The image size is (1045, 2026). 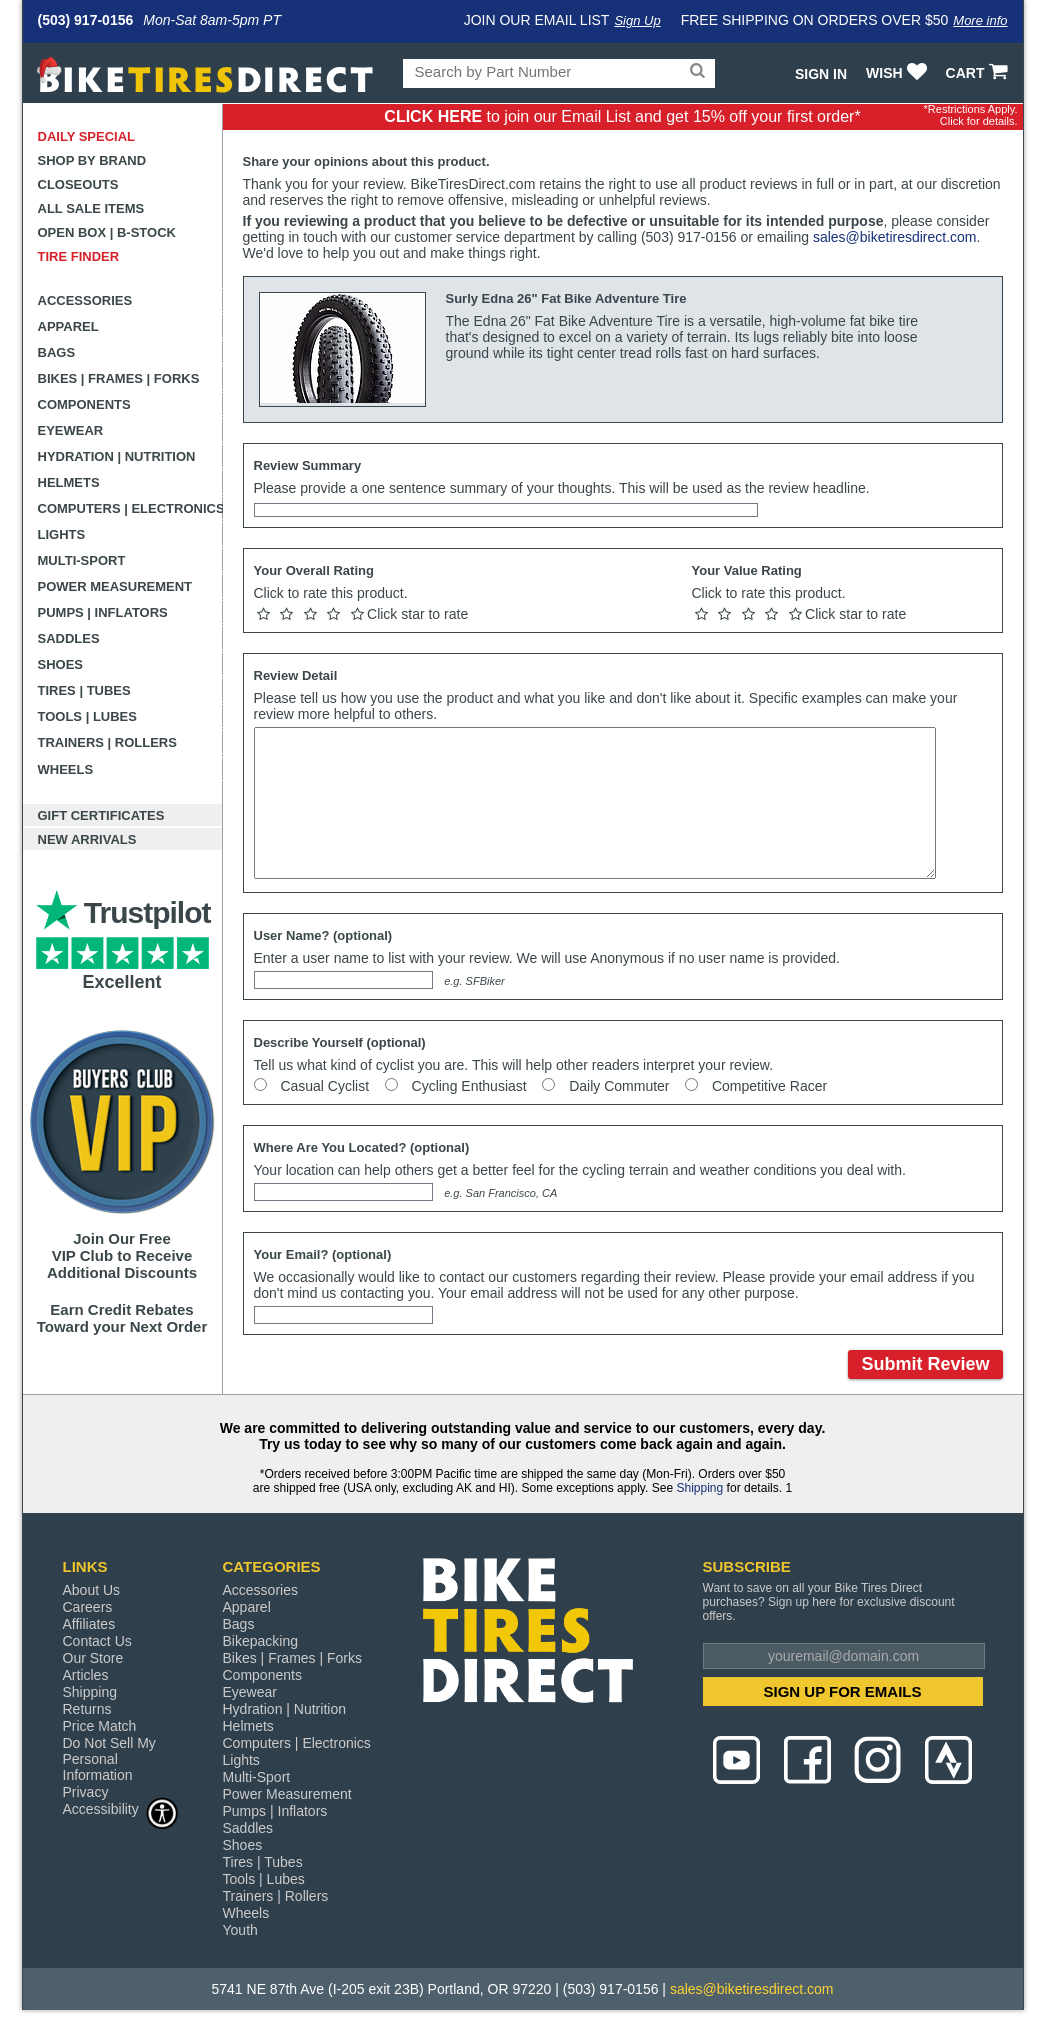 What do you see at coordinates (62, 534) in the screenshot?
I see `Lights` at bounding box center [62, 534].